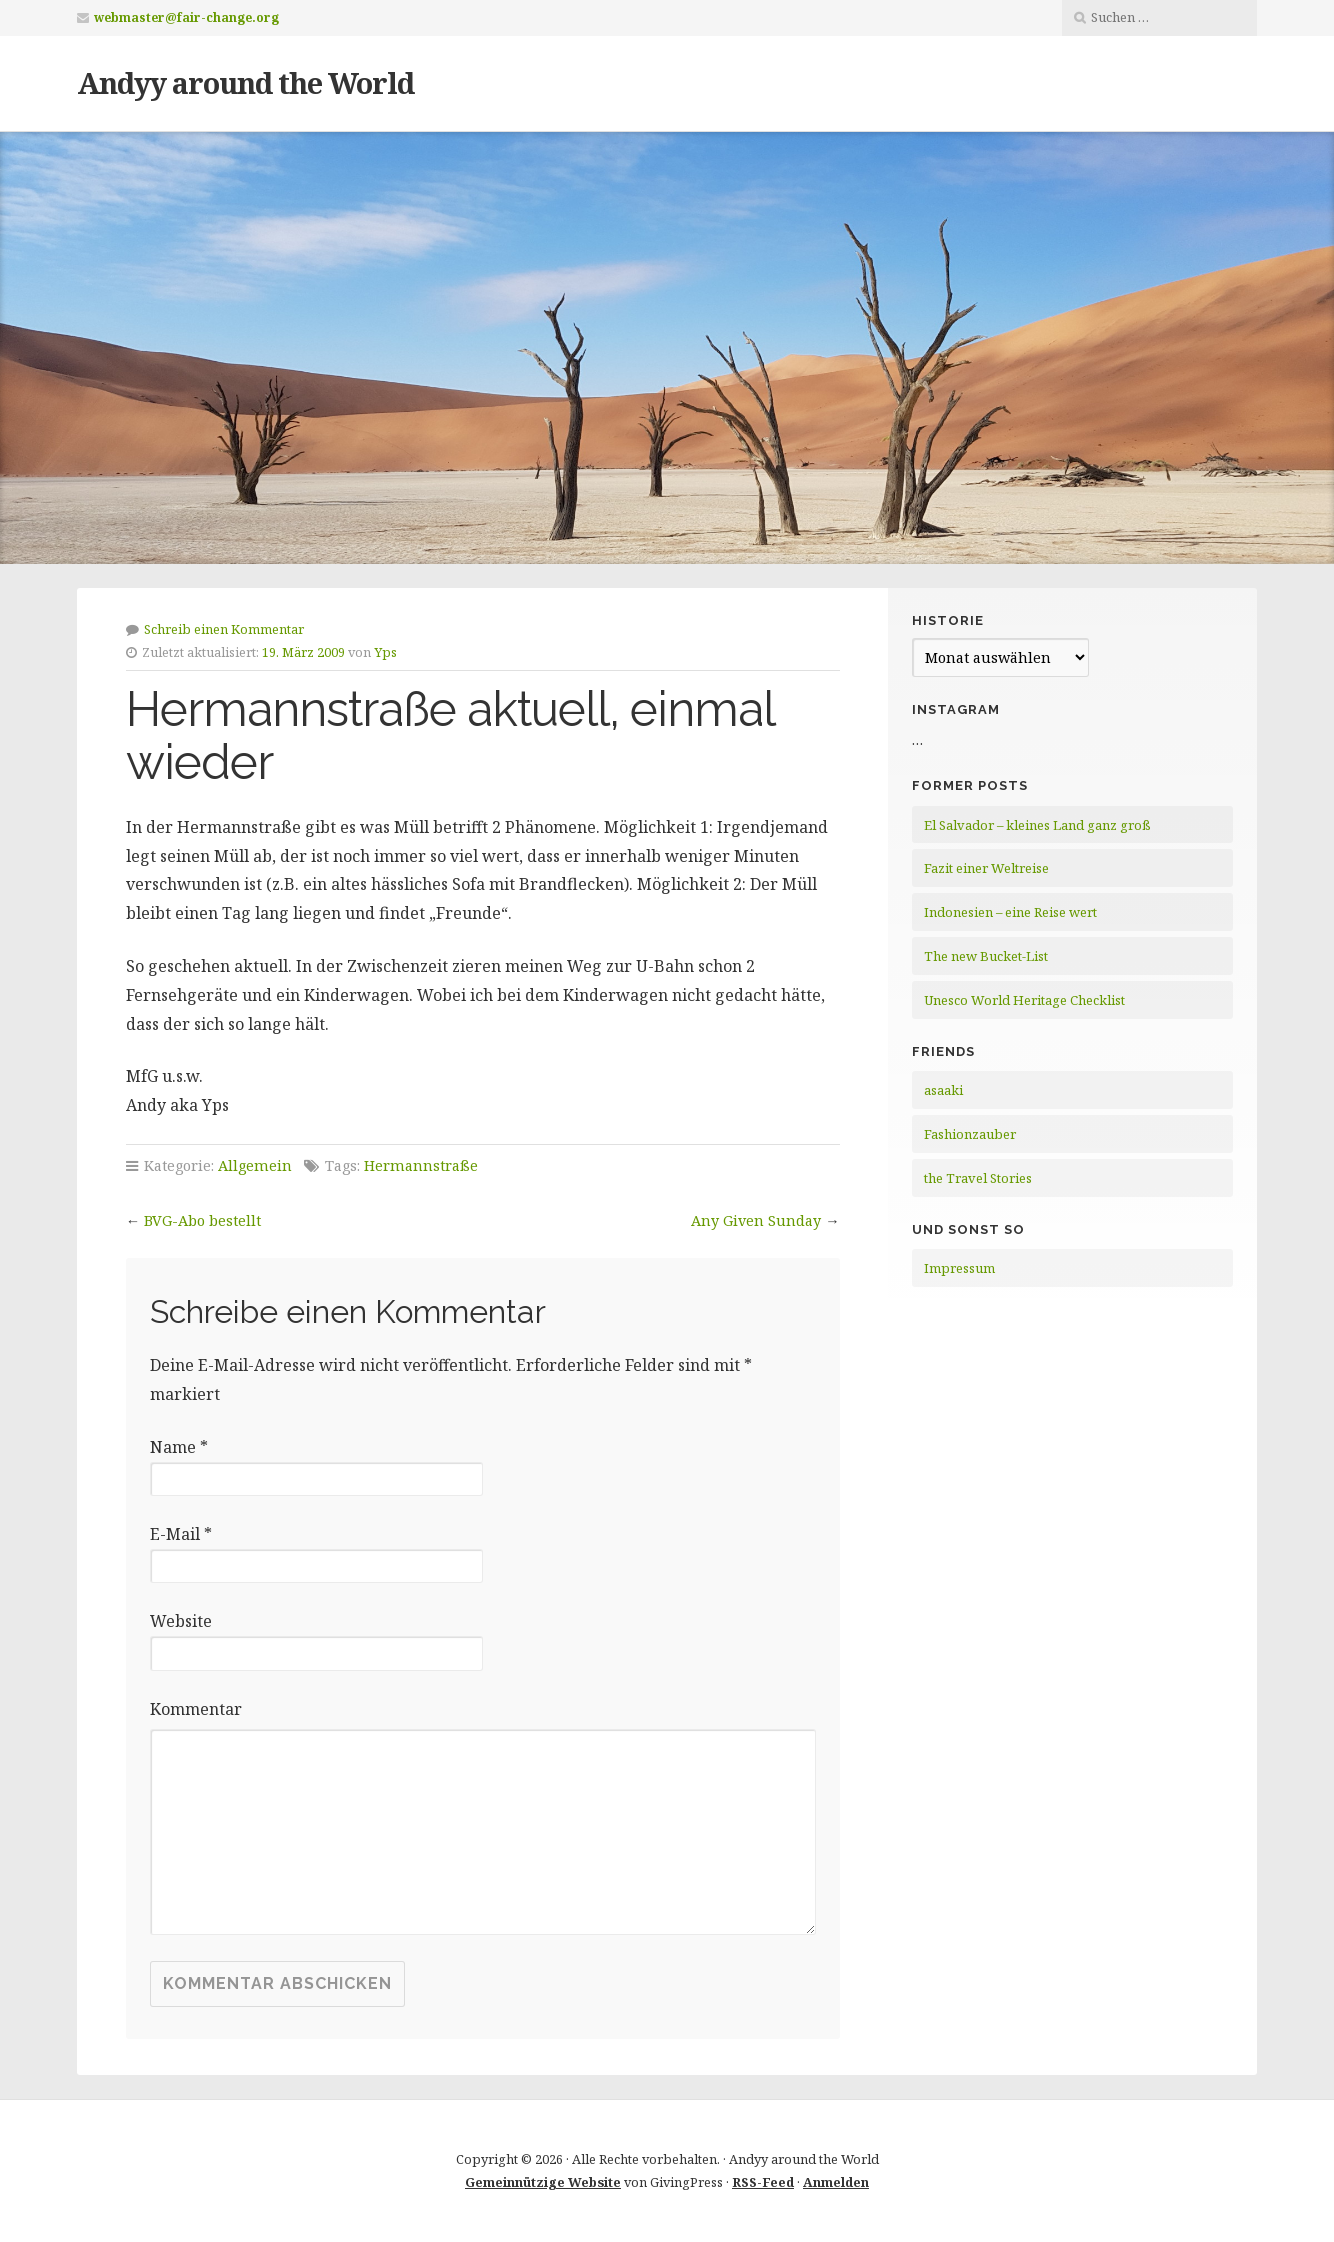 The width and height of the screenshot is (1334, 2242). What do you see at coordinates (543, 2182) in the screenshot?
I see `Gemeinnützige Website` at bounding box center [543, 2182].